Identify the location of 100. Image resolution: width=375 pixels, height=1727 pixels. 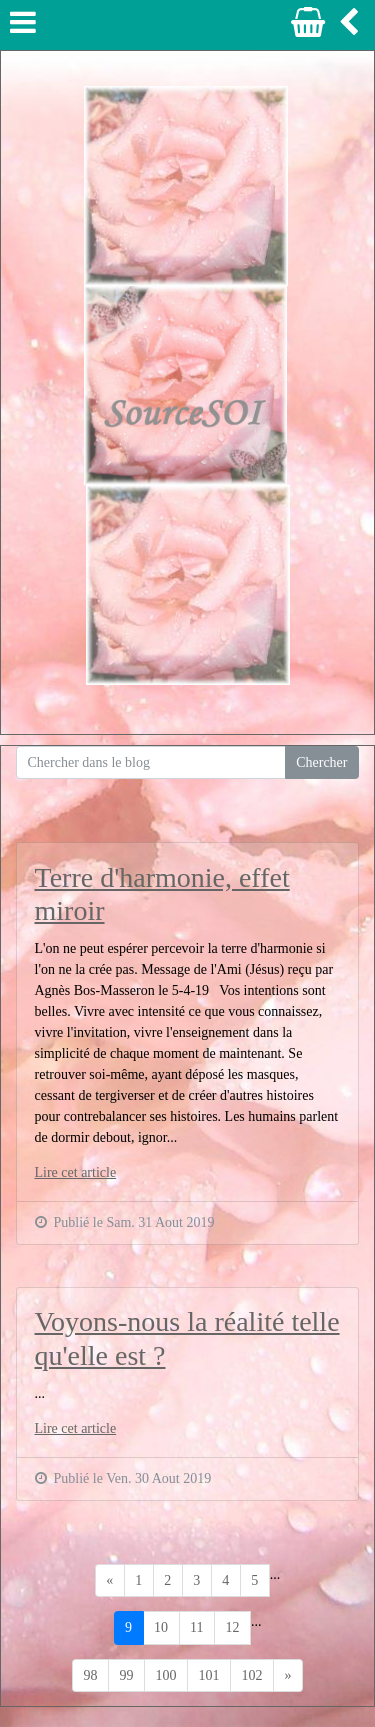
(166, 1675).